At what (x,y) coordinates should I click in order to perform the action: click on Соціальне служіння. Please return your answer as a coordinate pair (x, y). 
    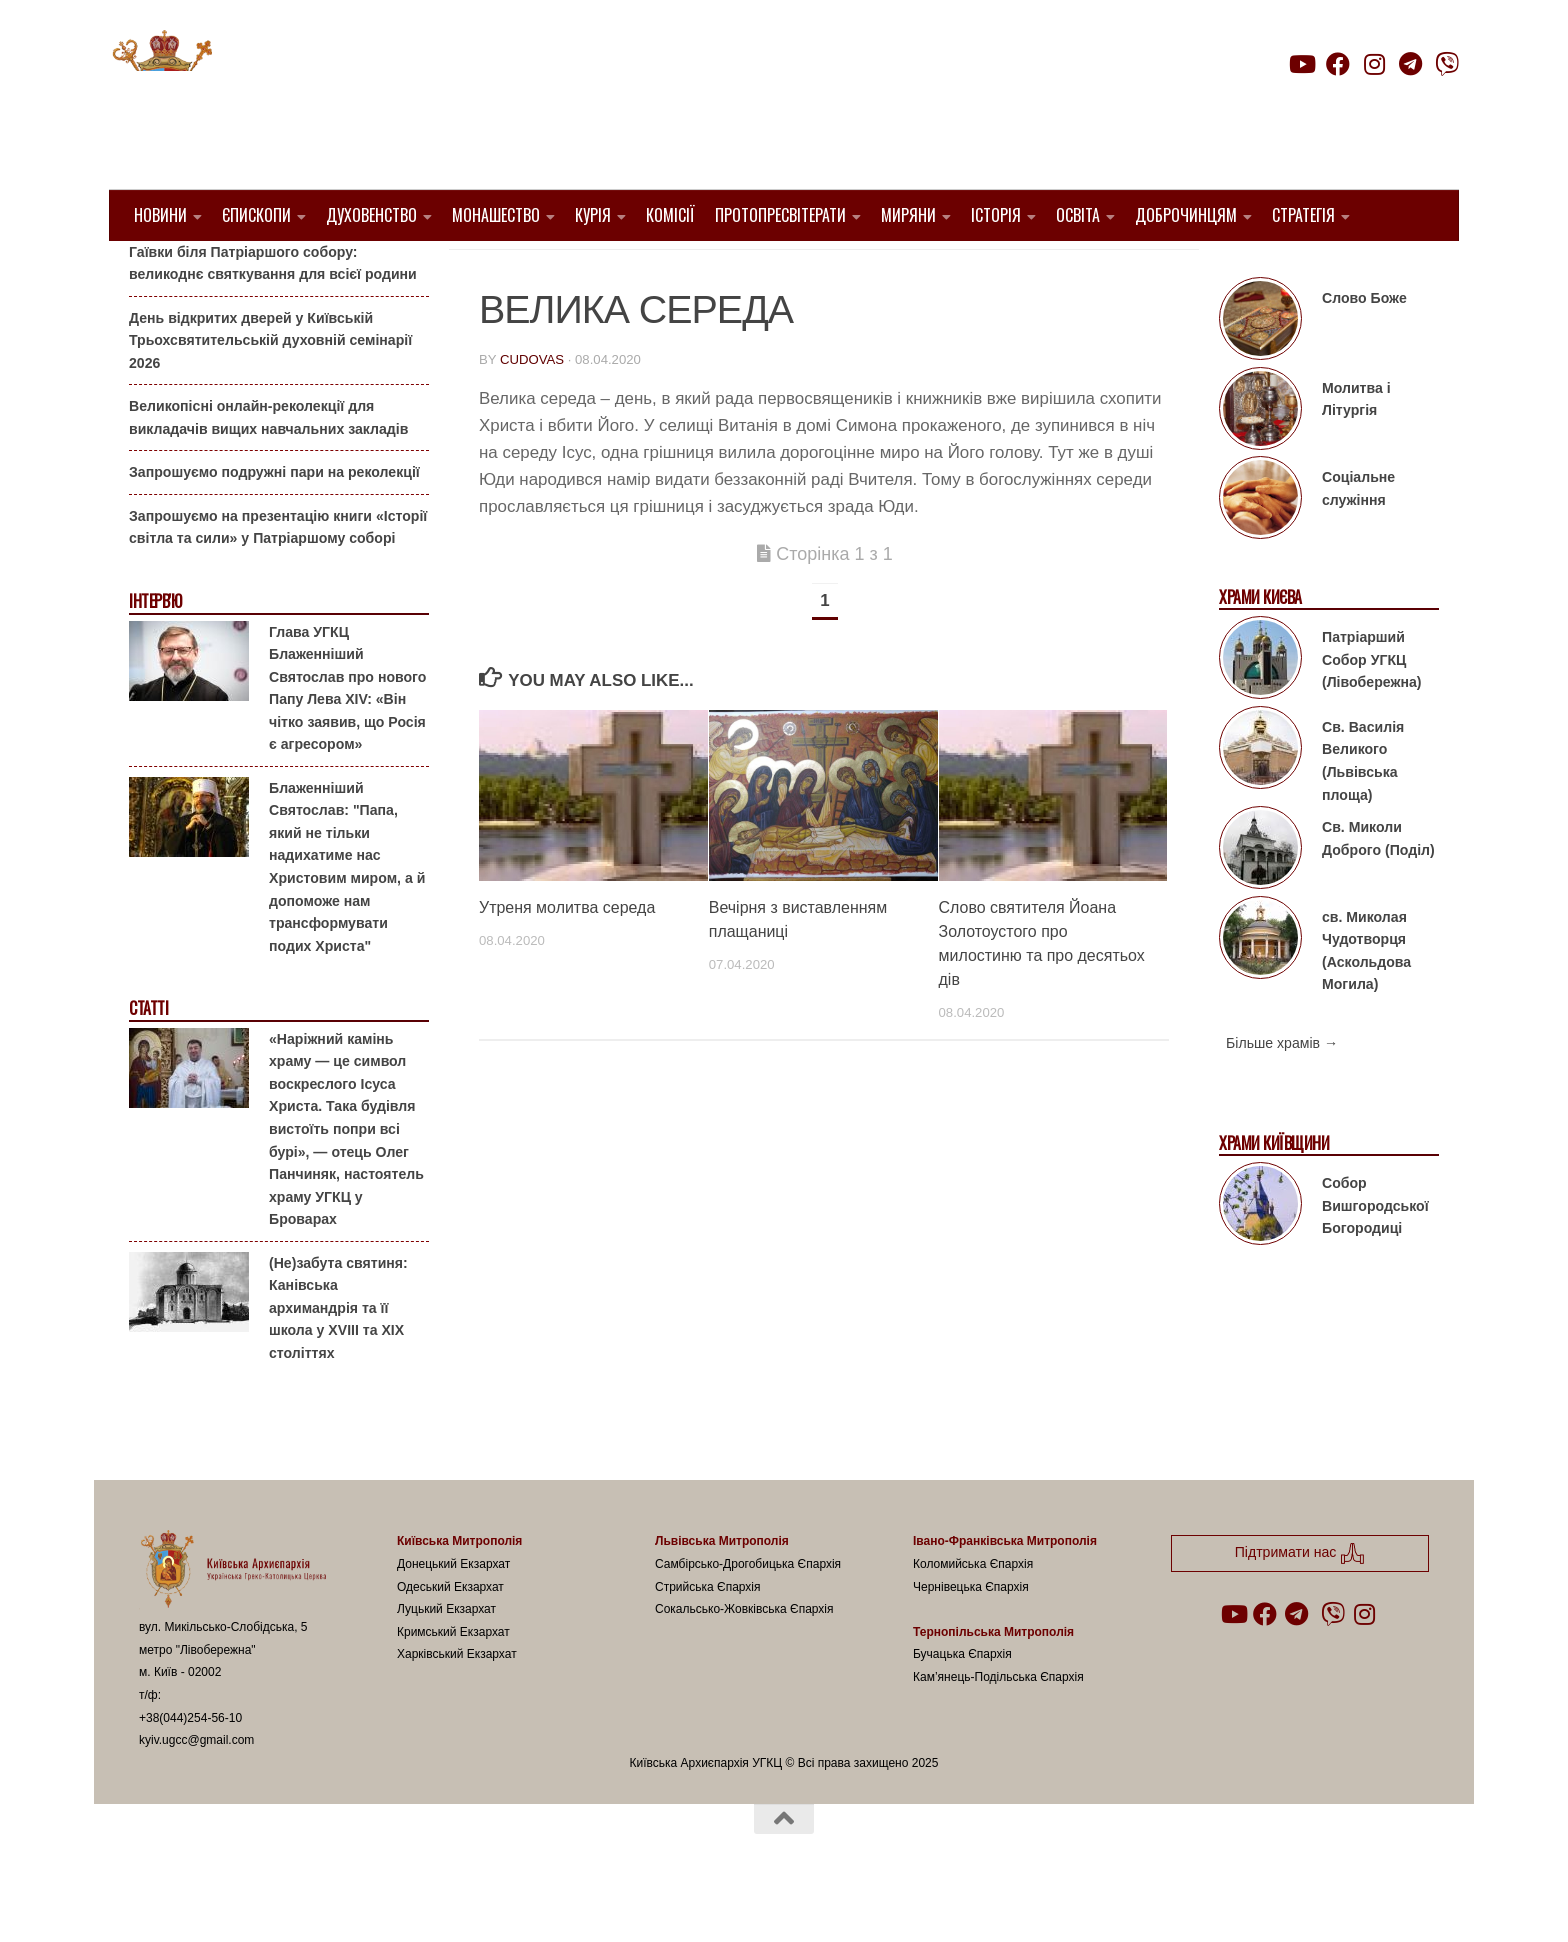
    Looking at the image, I should click on (1358, 539).